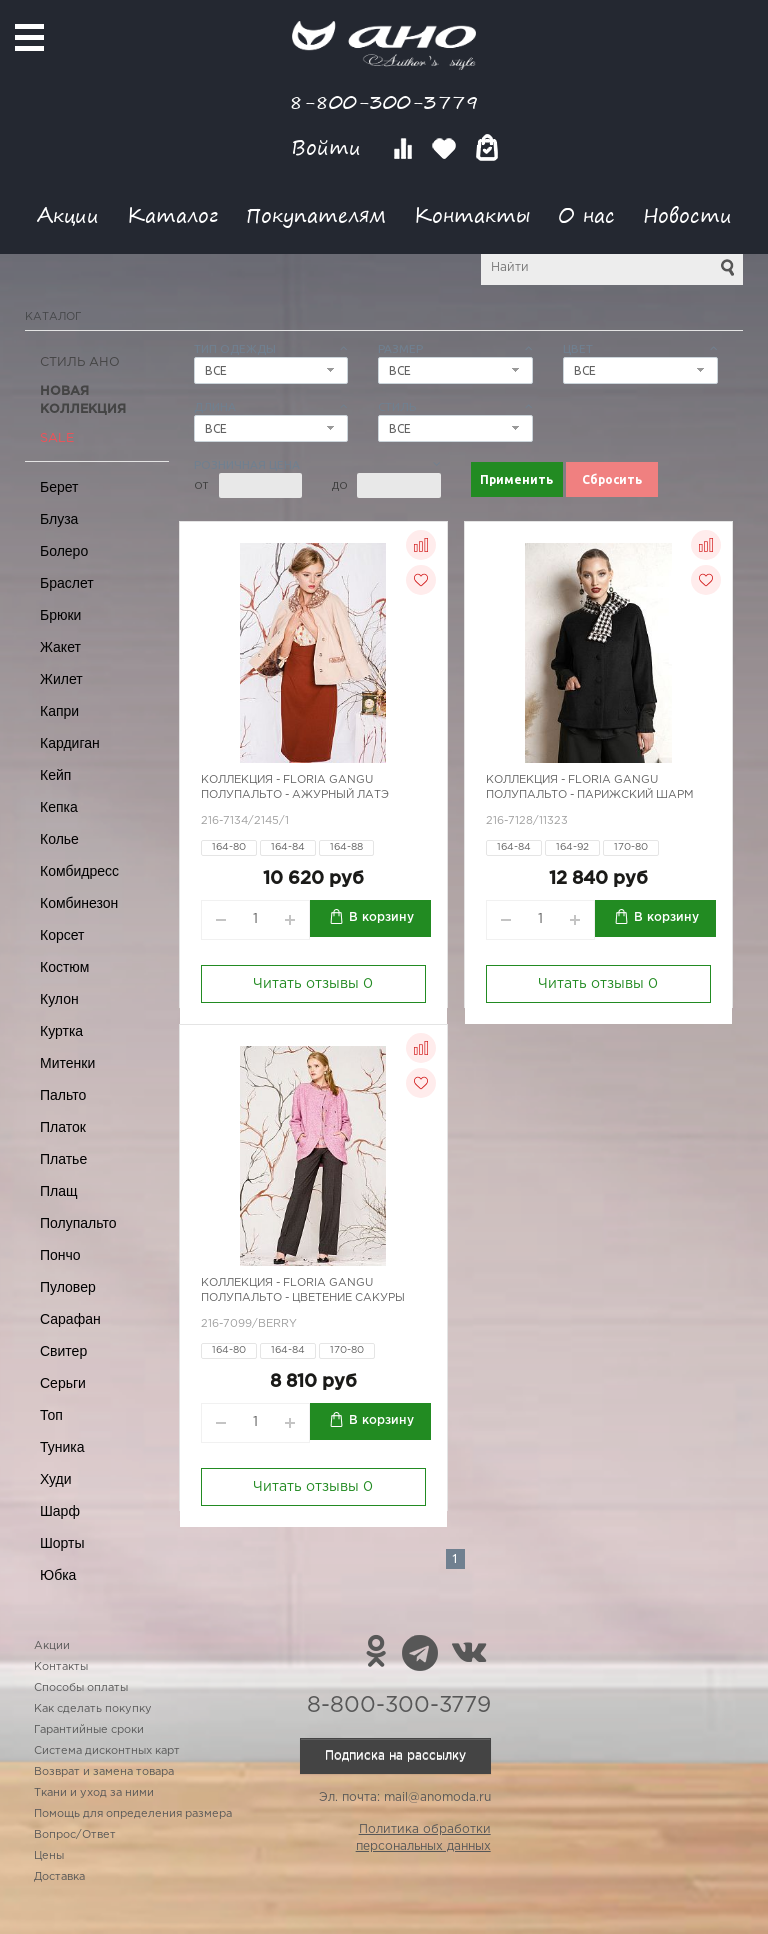 The image size is (768, 1934). Describe the element at coordinates (62, 935) in the screenshot. I see `Корсет` at that location.